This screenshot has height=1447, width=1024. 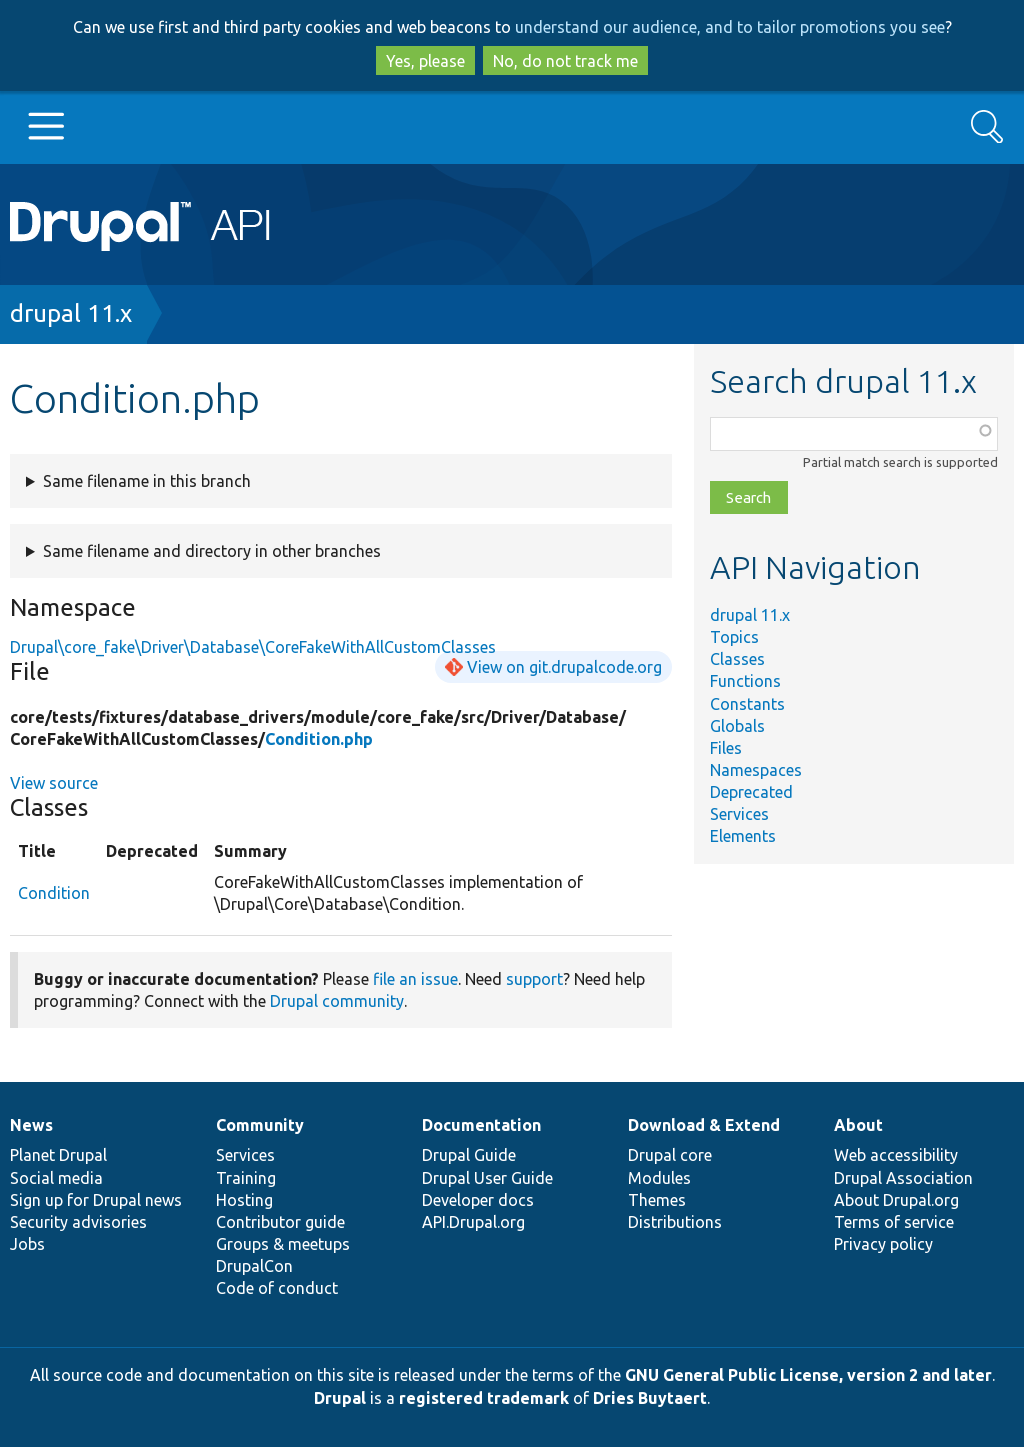 I want to click on Elements, so click(x=743, y=836).